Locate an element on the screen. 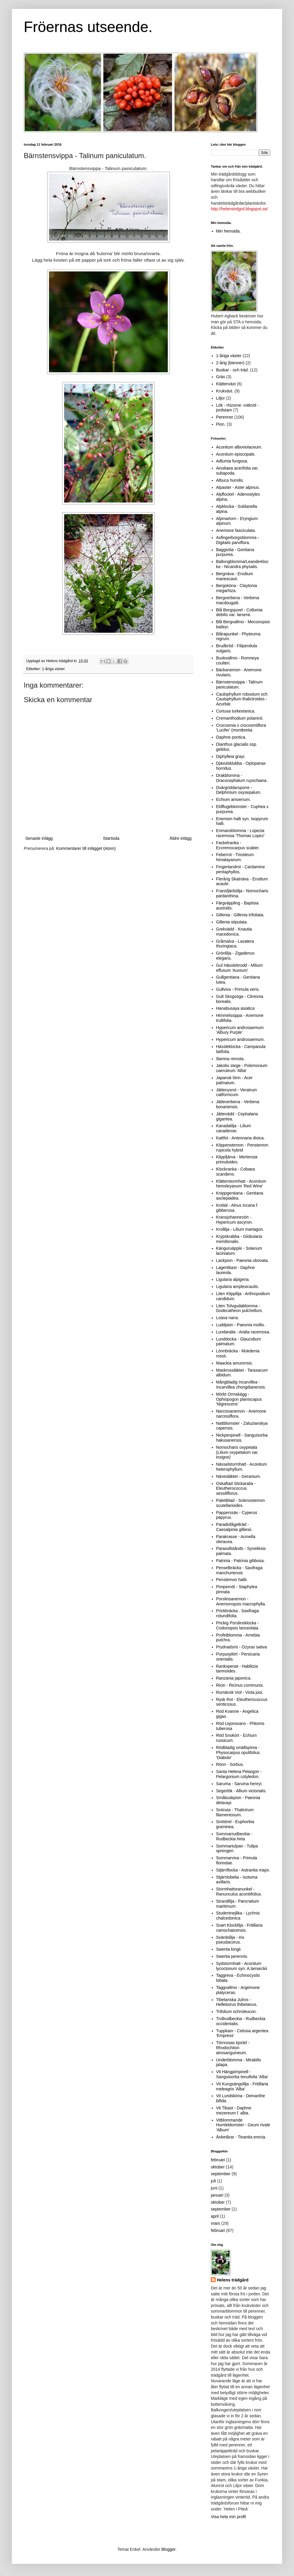  Fröernas utseende. is located at coordinates (88, 27).